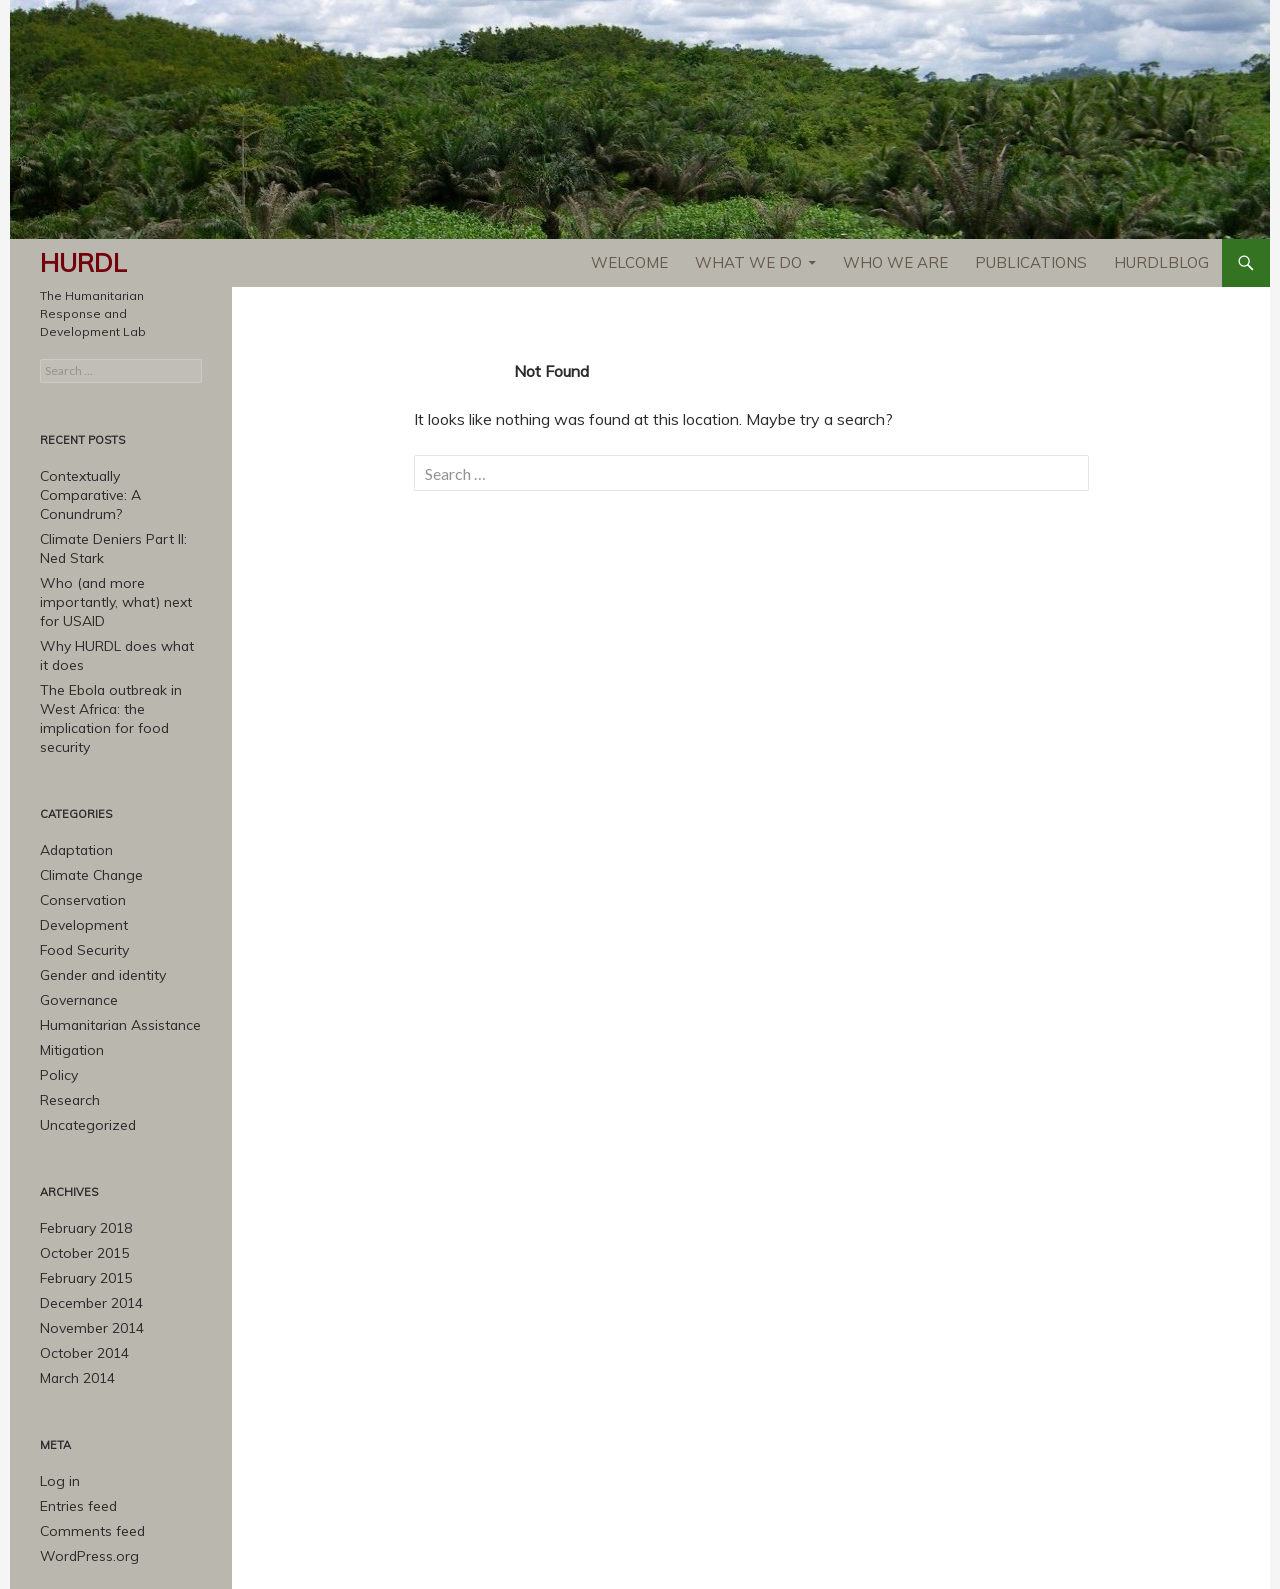 The image size is (1280, 1589). I want to click on Gender and identity, so click(98, 919).